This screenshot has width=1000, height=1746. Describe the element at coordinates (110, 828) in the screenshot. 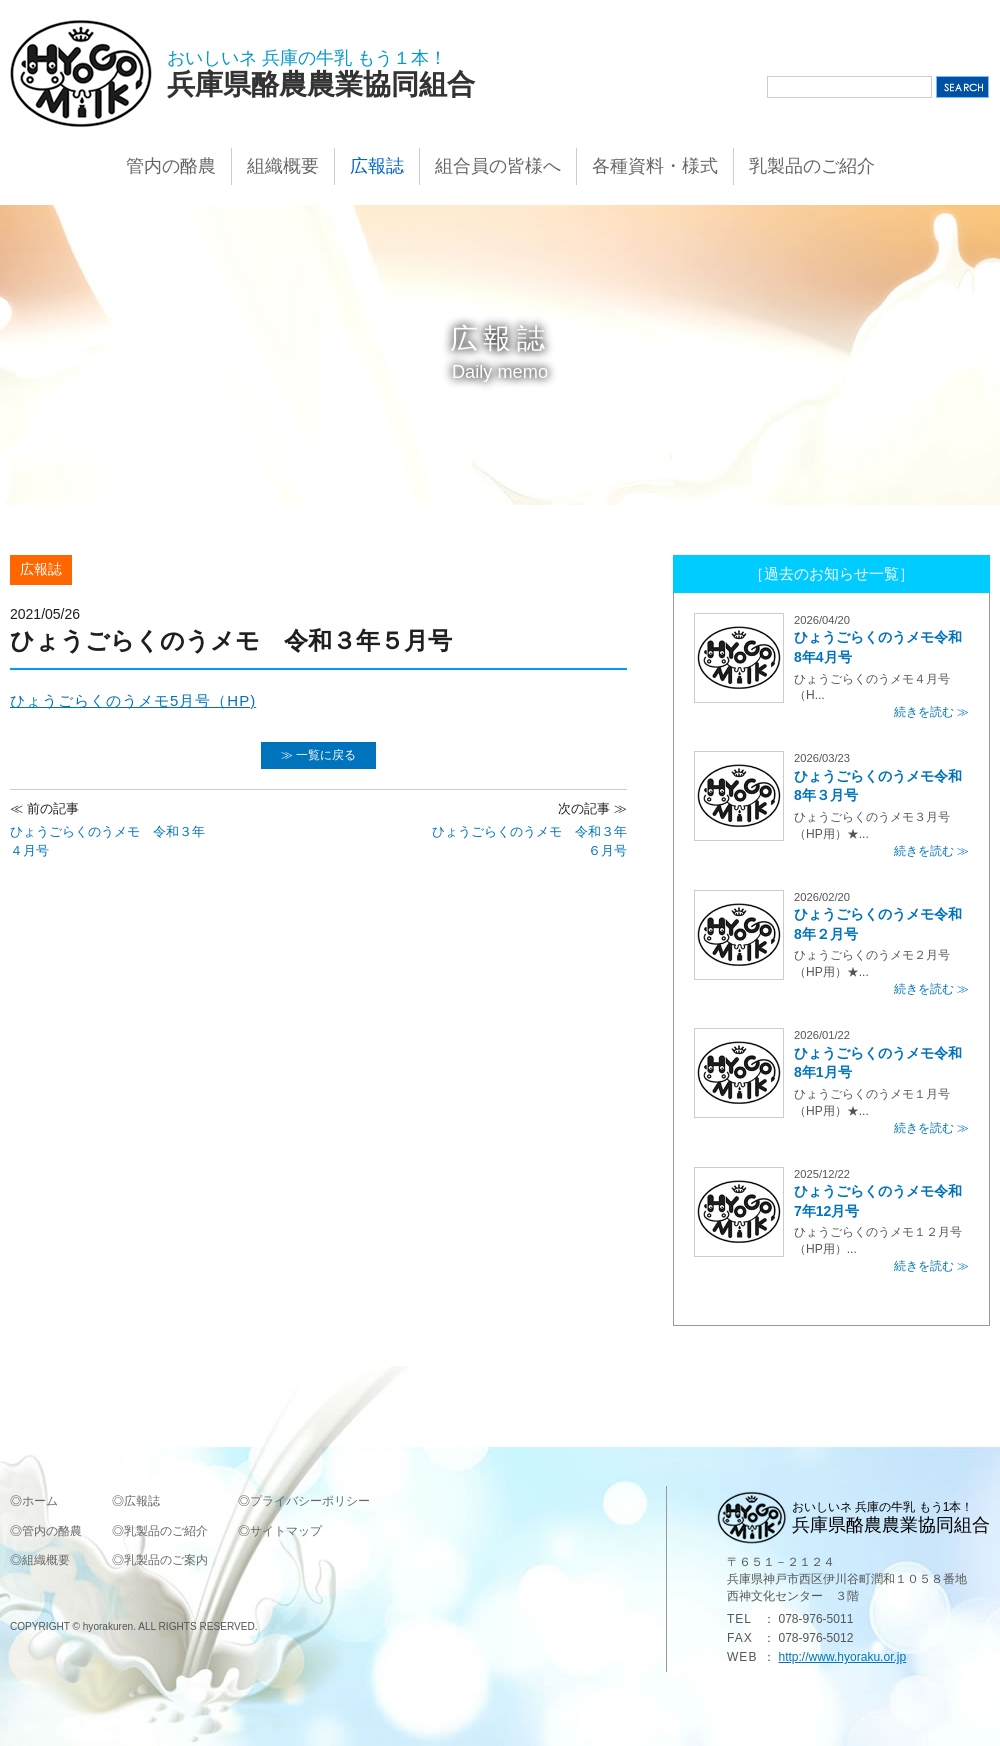

I see `ひょうごらくのうメモ 令和３年４月号` at that location.